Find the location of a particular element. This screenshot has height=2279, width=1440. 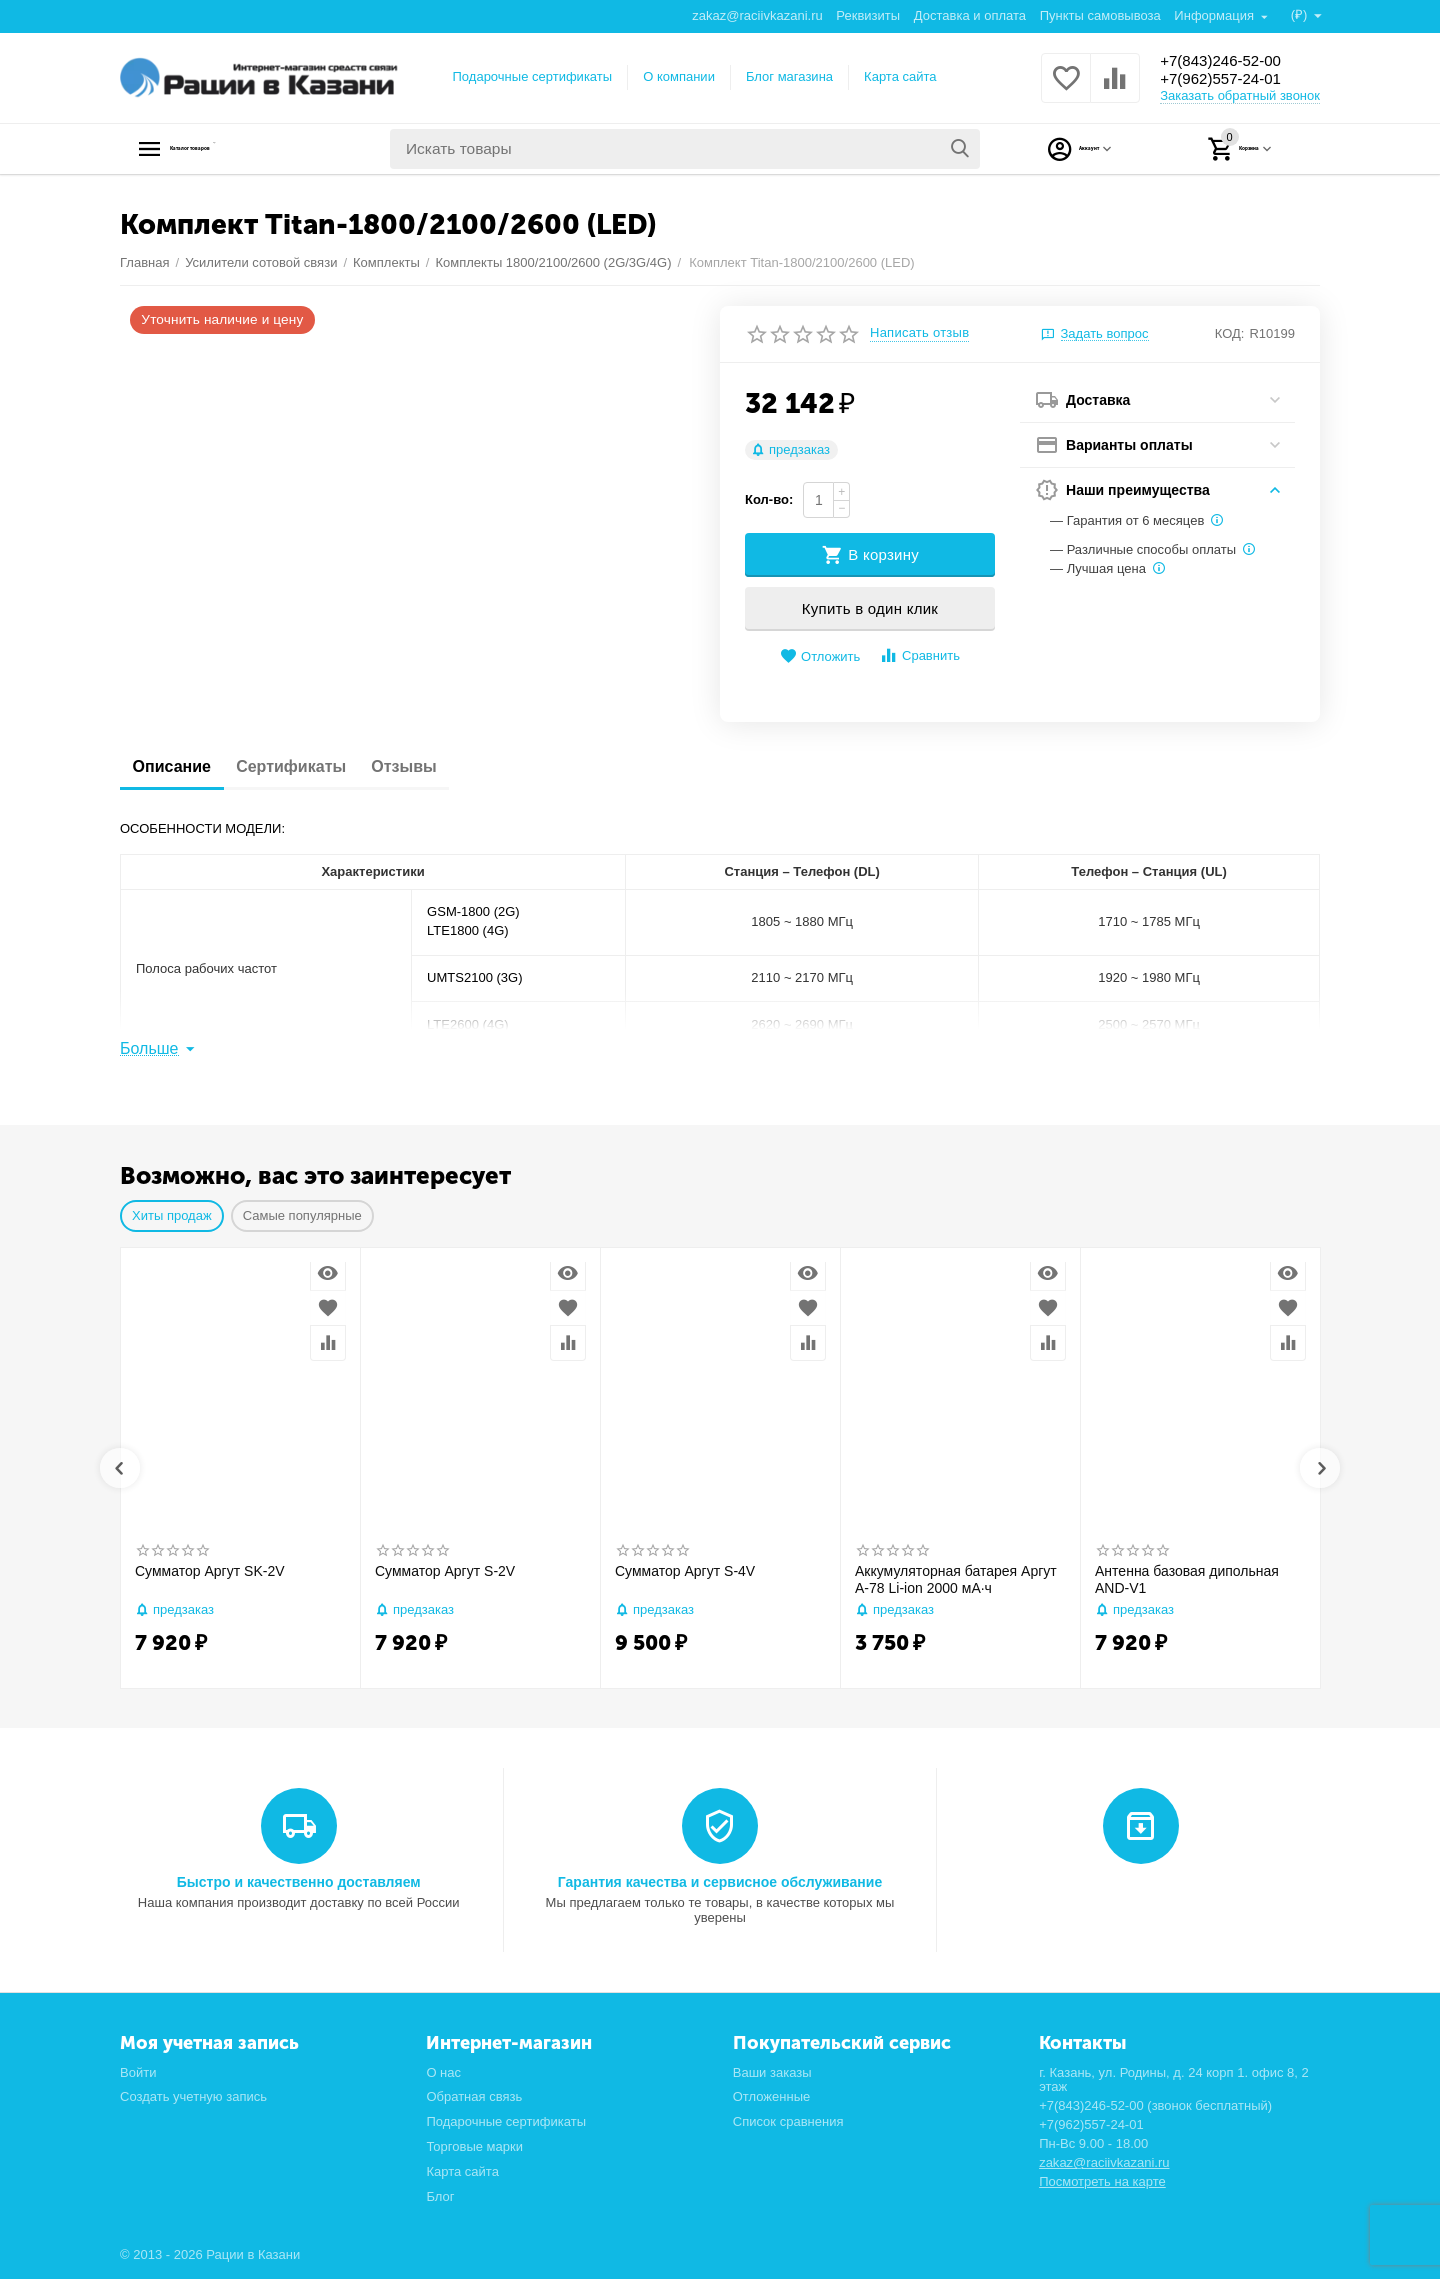

Создать учетную запись is located at coordinates (193, 2096).